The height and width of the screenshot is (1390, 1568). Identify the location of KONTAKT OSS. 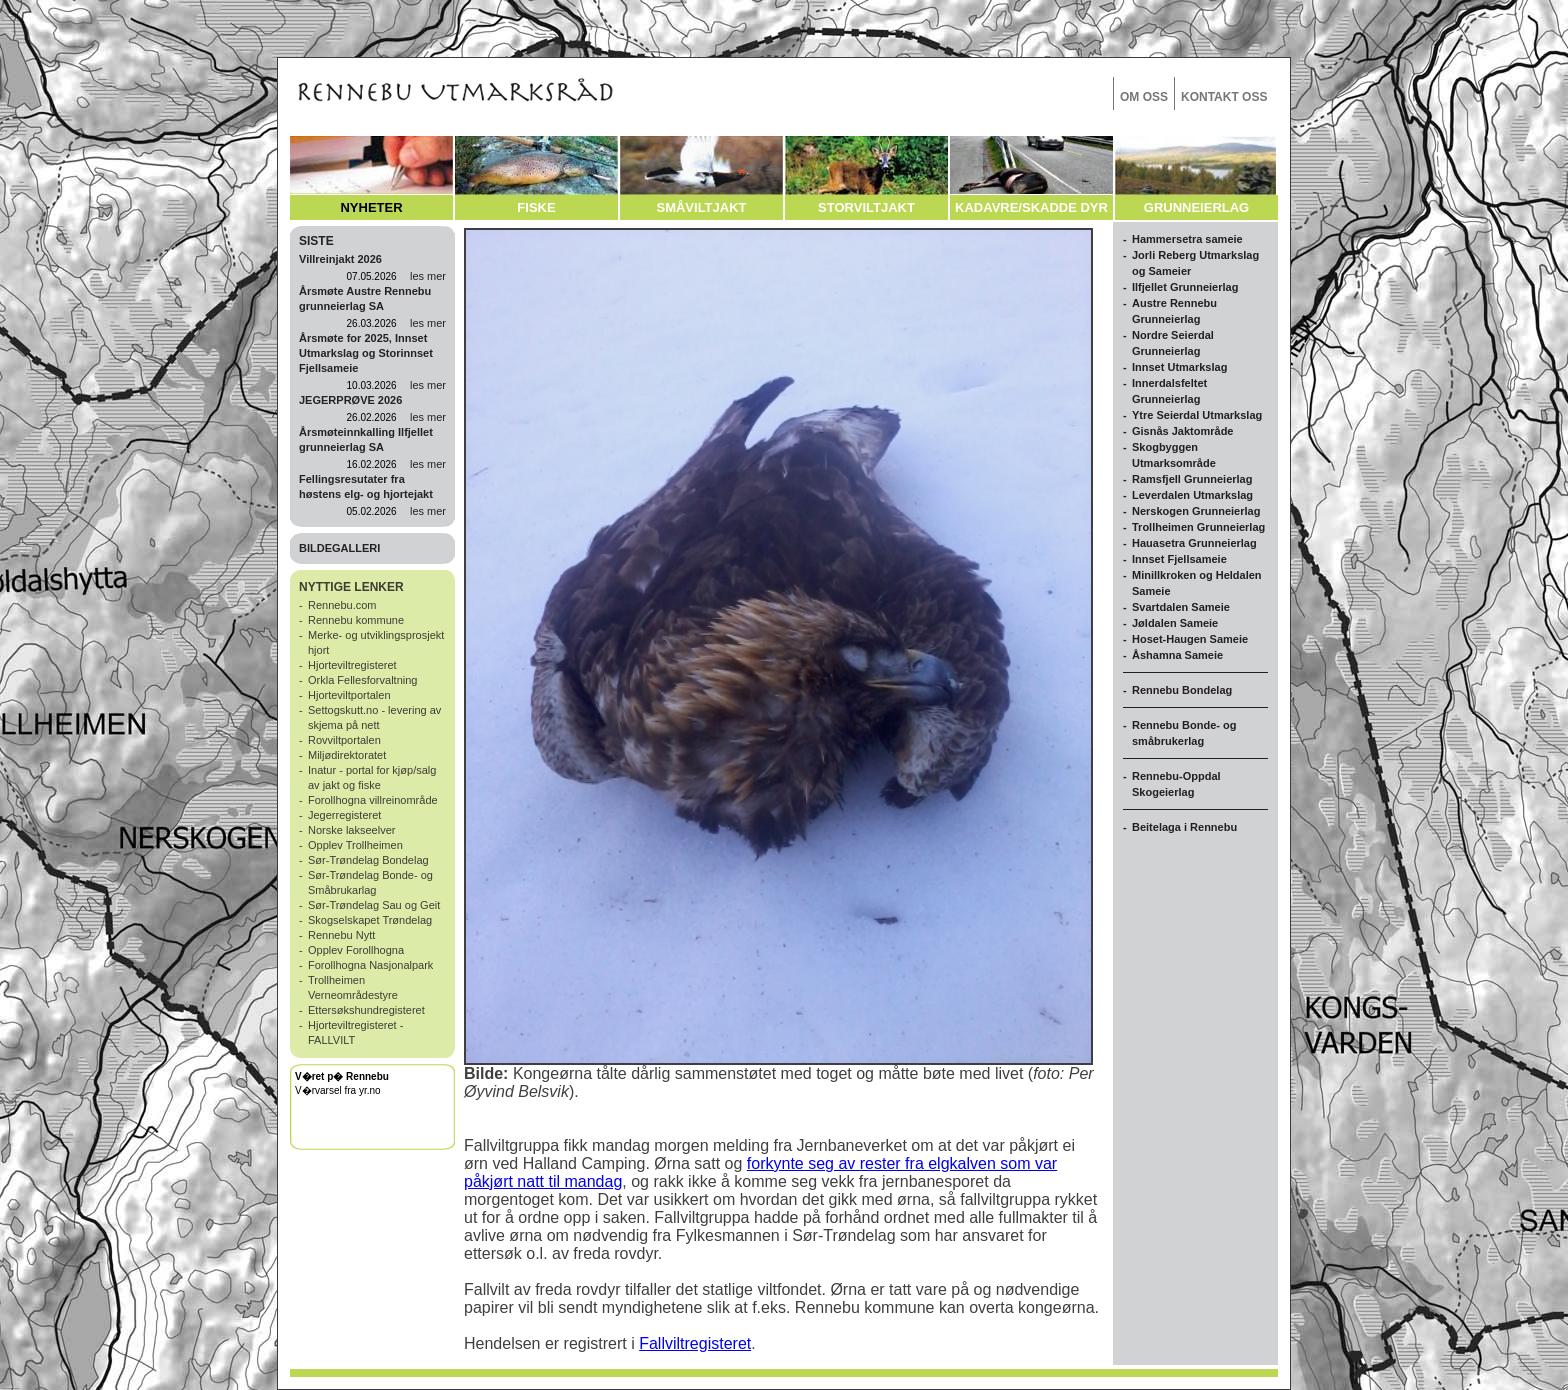
(1224, 97).